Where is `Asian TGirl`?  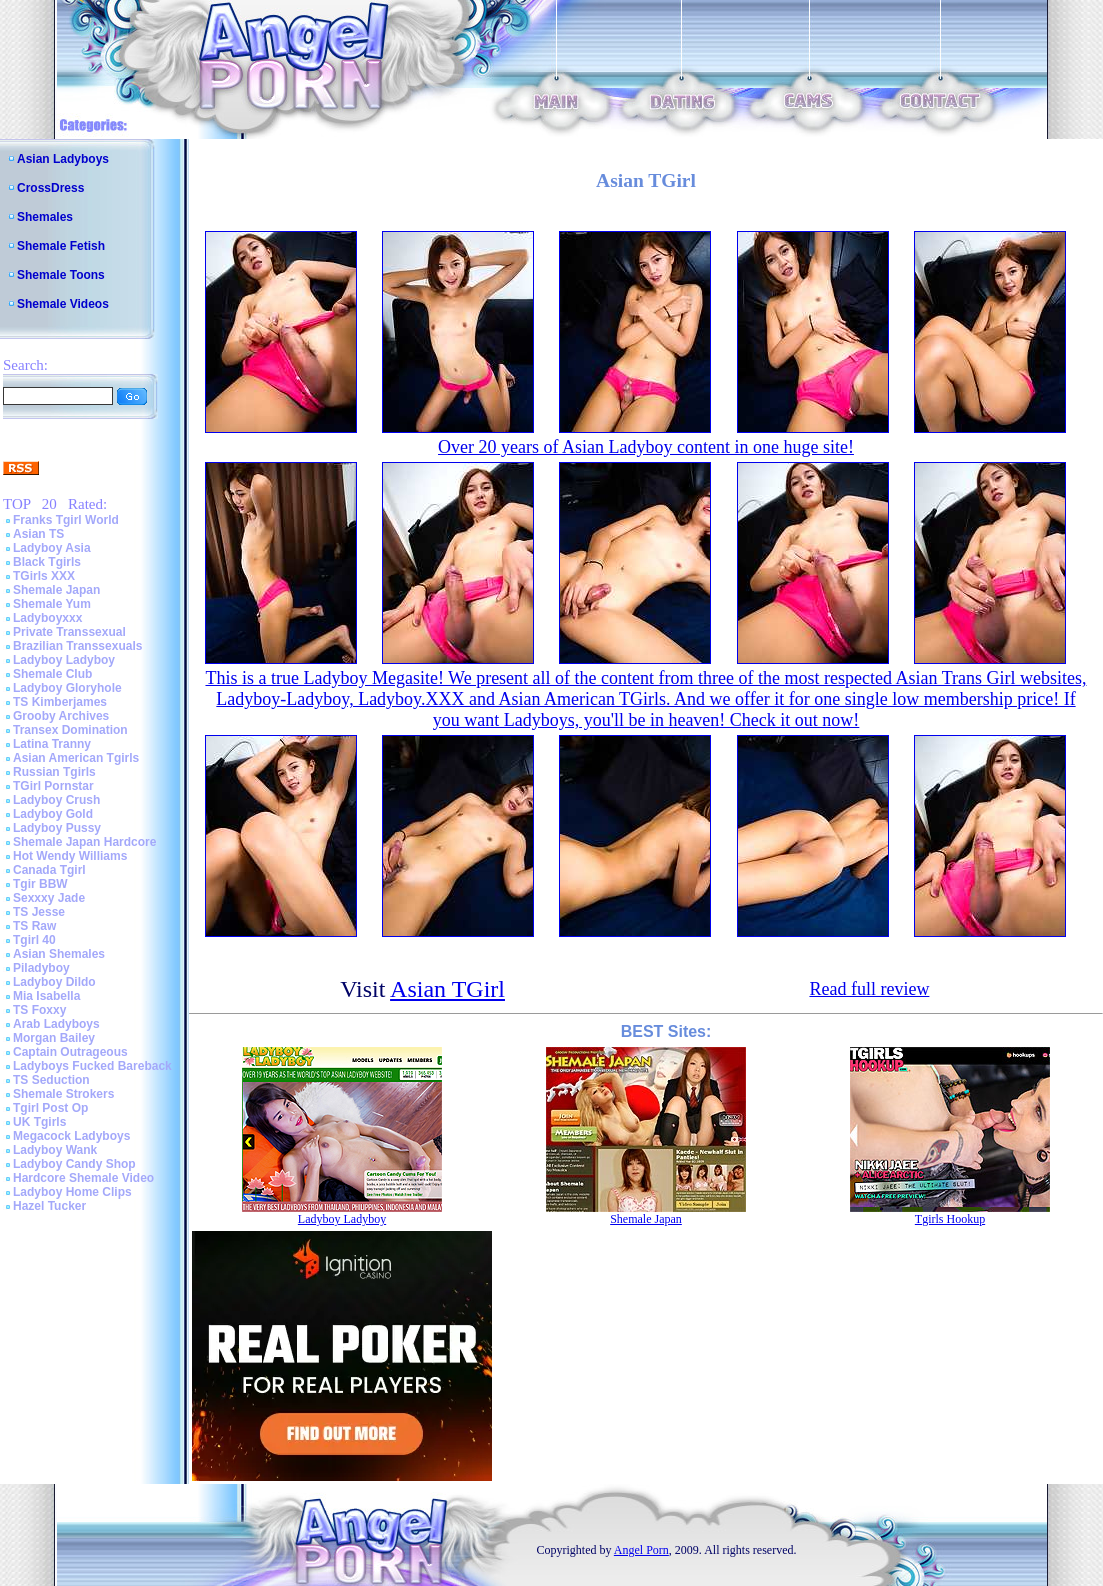 Asian TGirl is located at coordinates (447, 989).